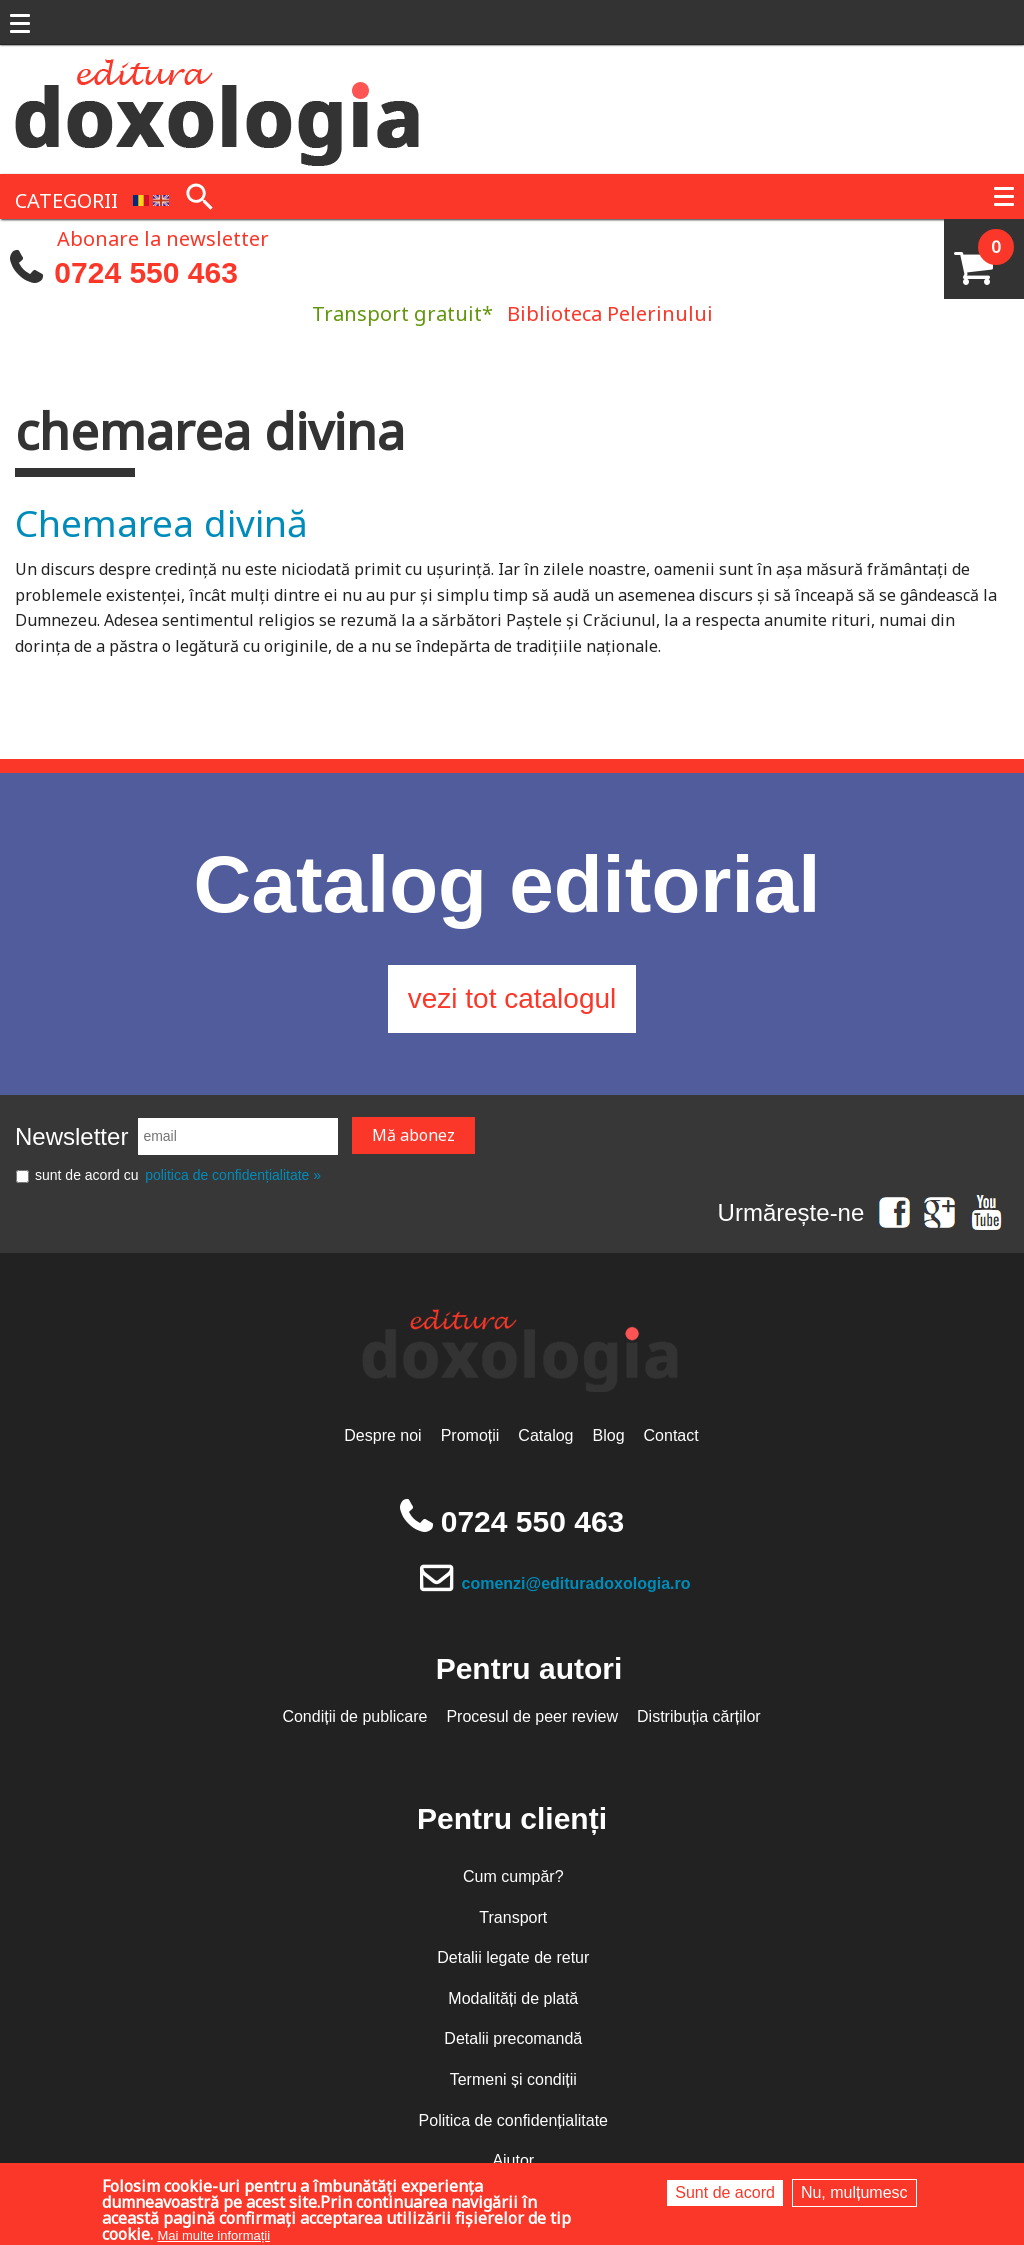 The image size is (1024, 2245). What do you see at coordinates (513, 1998) in the screenshot?
I see `Modalități de plată` at bounding box center [513, 1998].